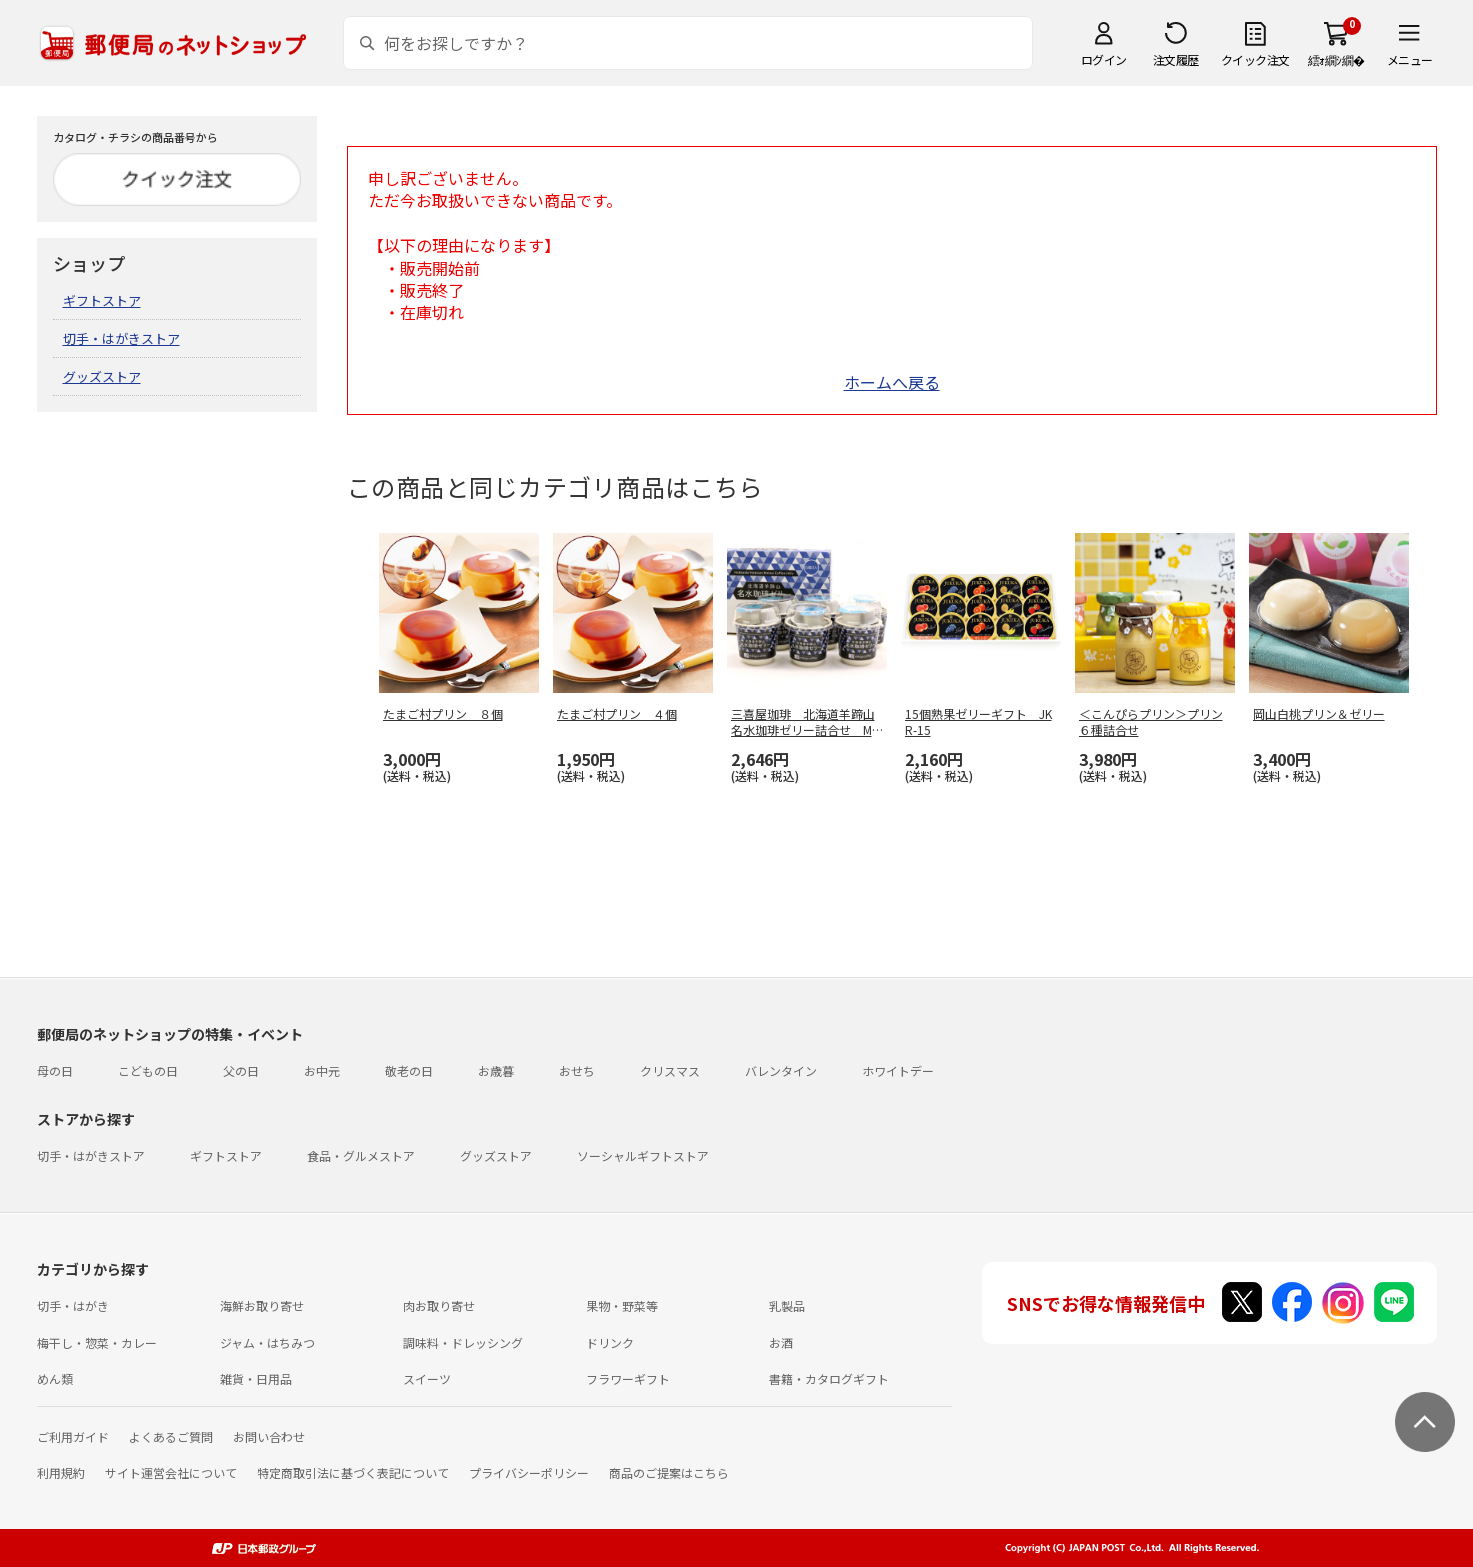  Describe the element at coordinates (610, 1342) in the screenshot. I see `ドリンク` at that location.